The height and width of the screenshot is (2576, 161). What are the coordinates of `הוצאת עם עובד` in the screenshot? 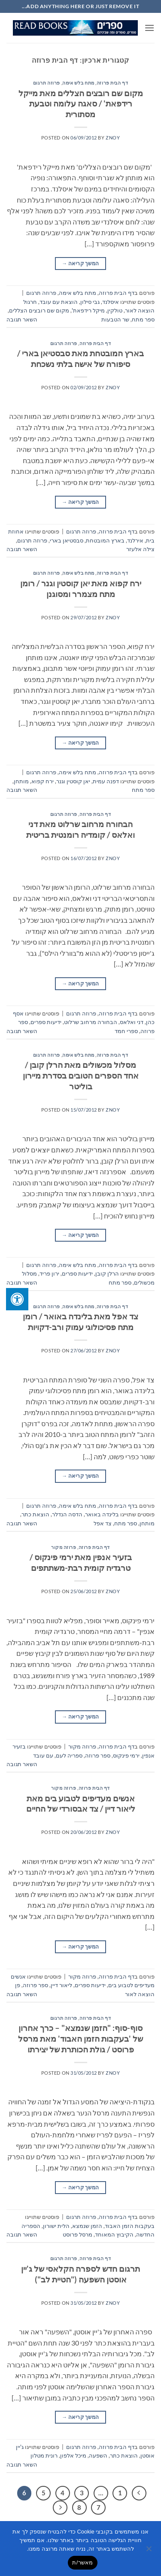 It's located at (58, 301).